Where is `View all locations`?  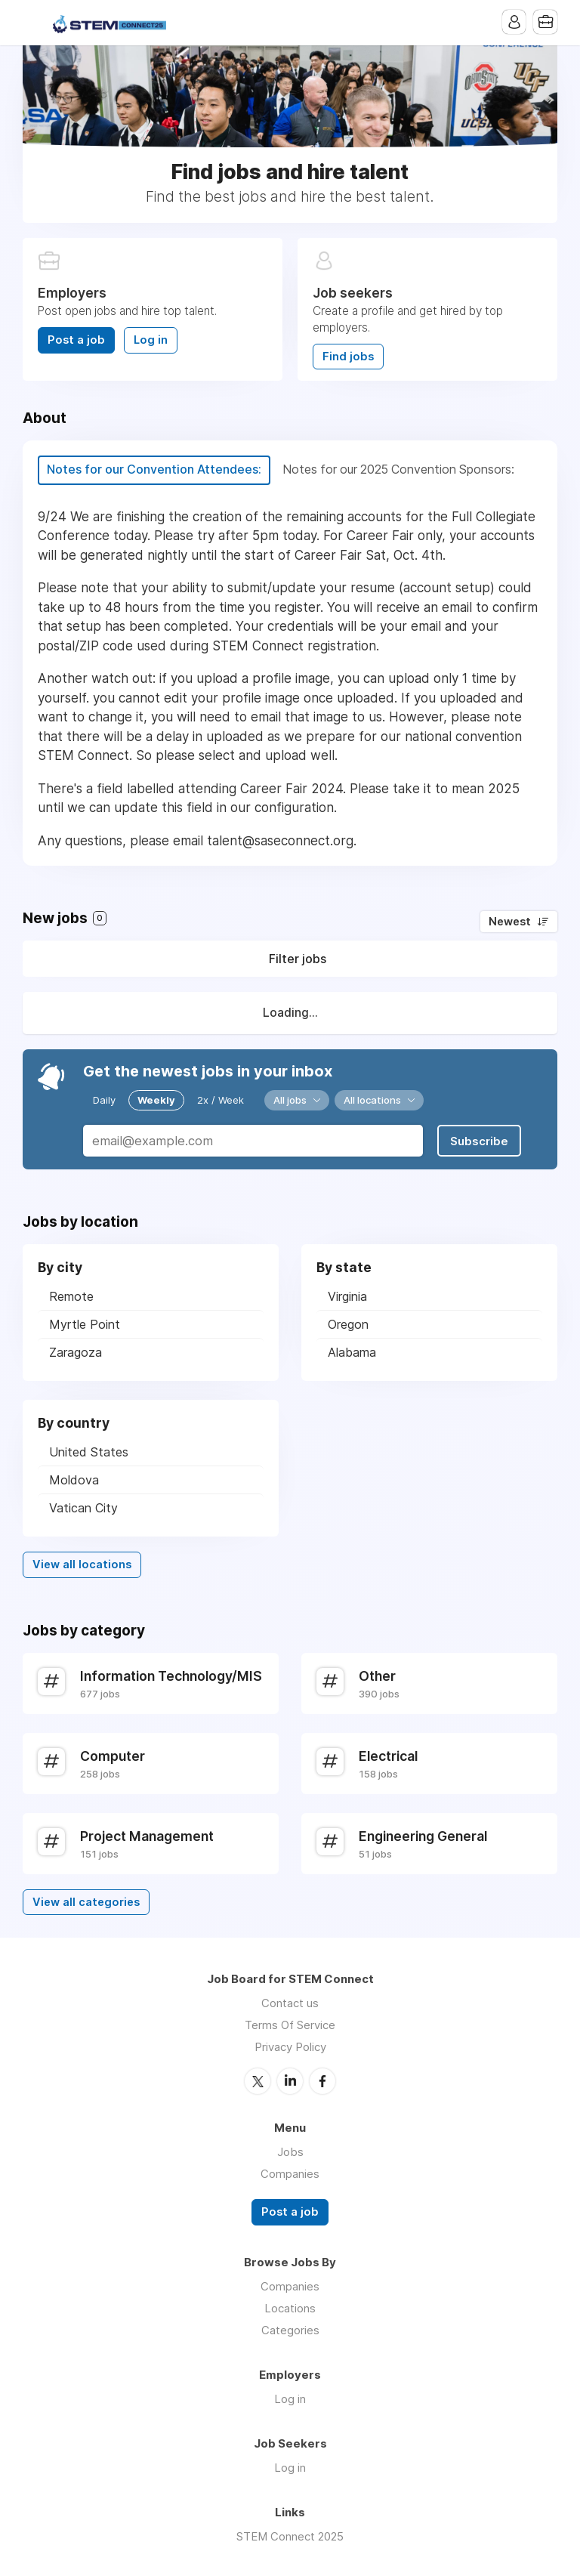 View all locations is located at coordinates (81, 1564).